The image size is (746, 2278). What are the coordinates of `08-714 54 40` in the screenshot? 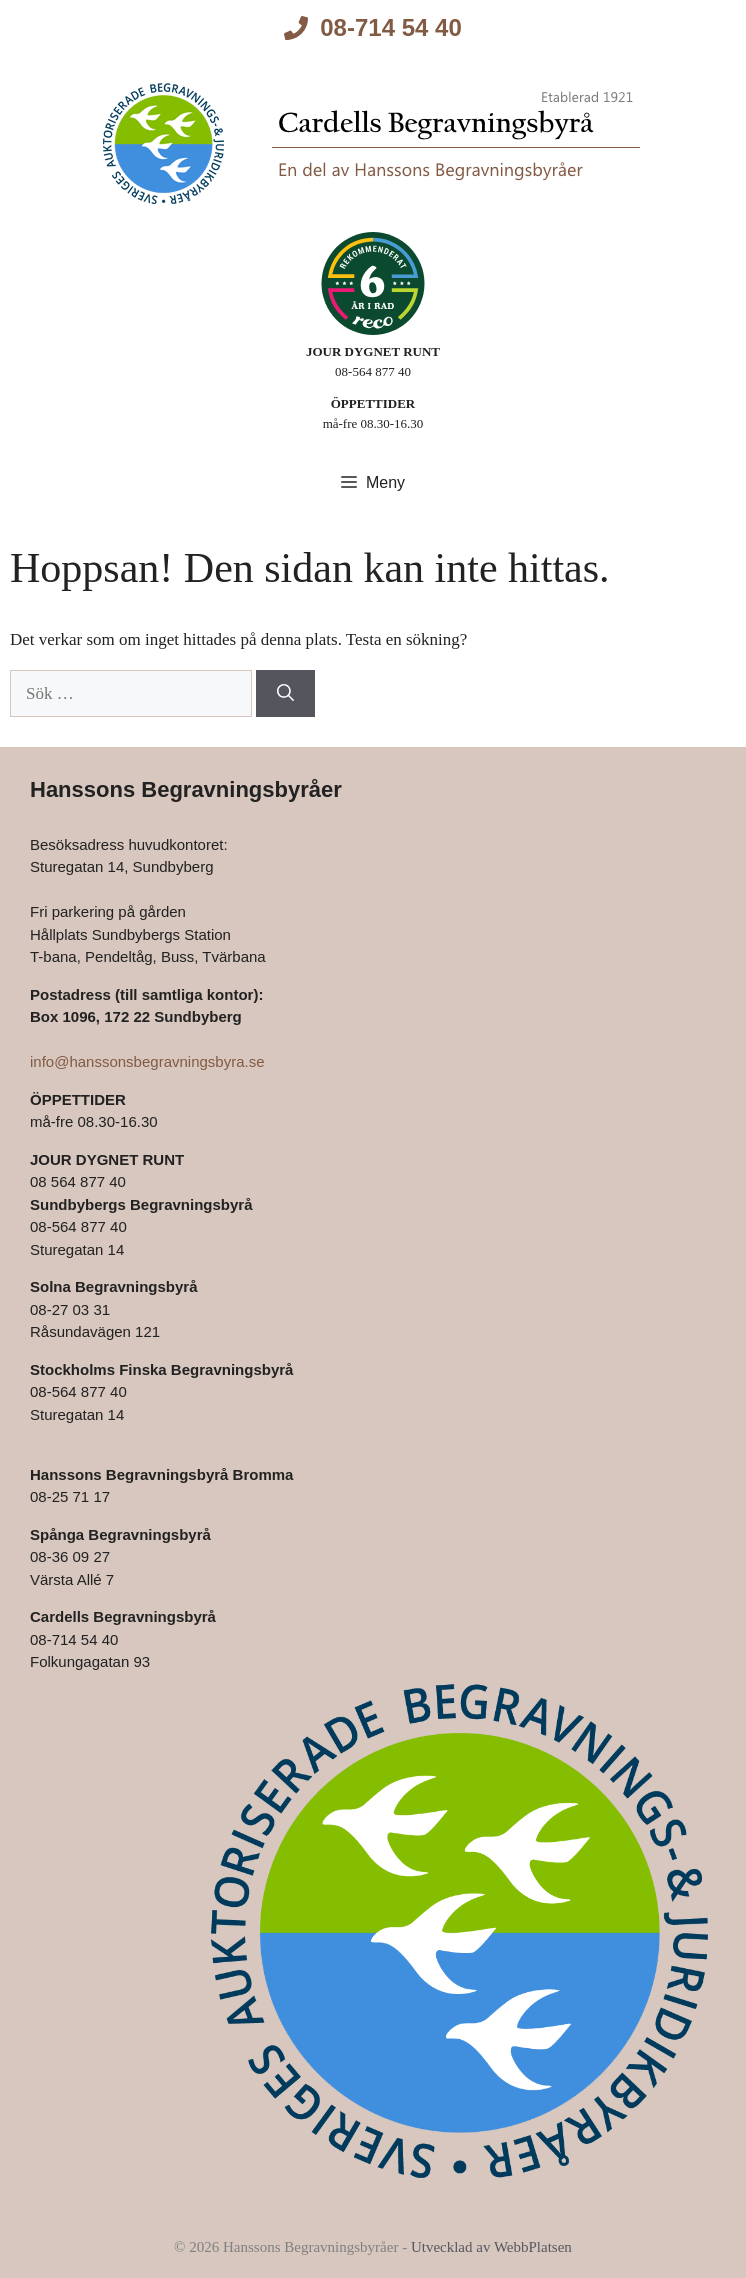 It's located at (390, 27).